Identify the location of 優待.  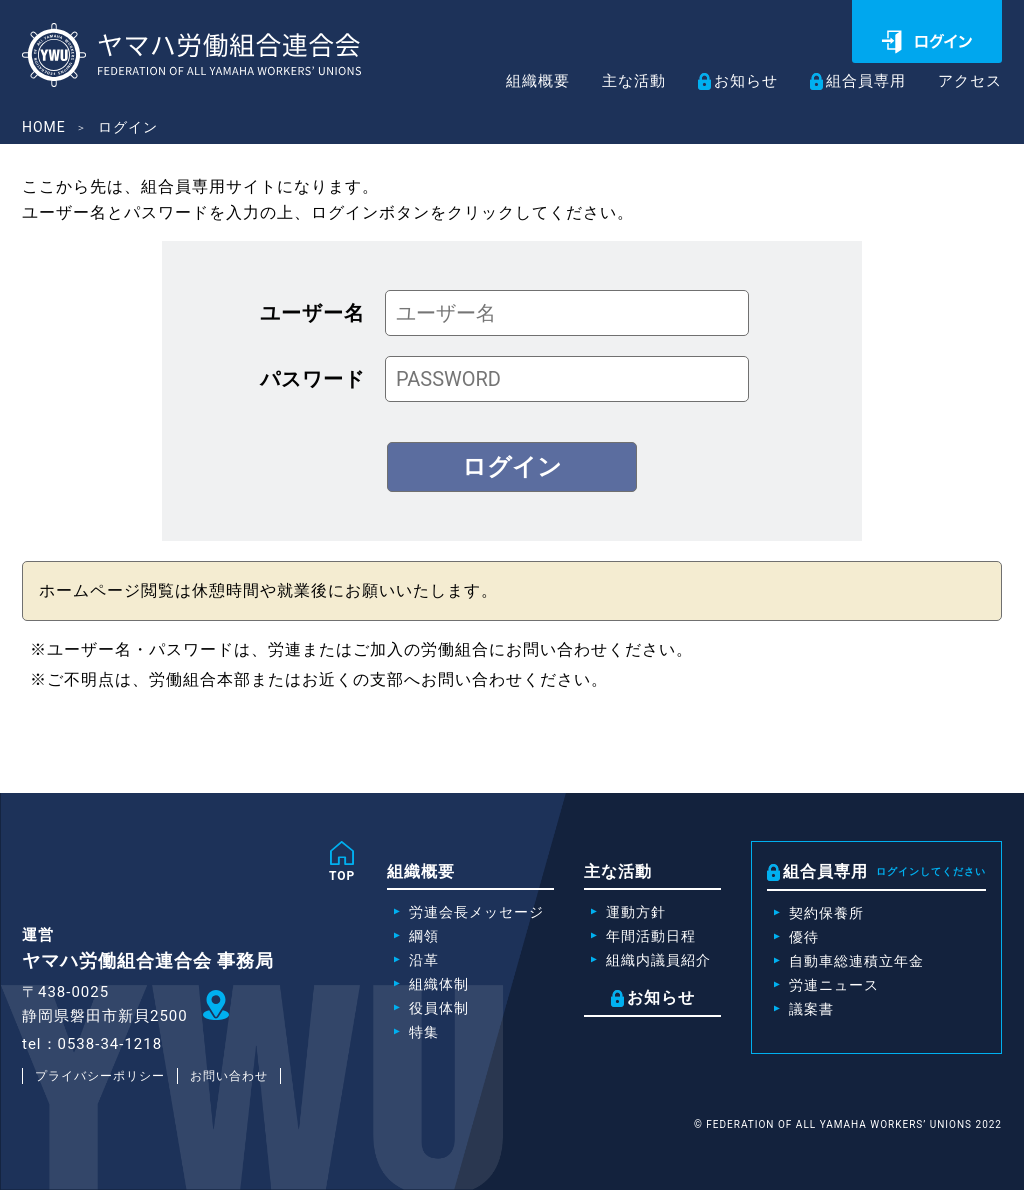
(804, 937).